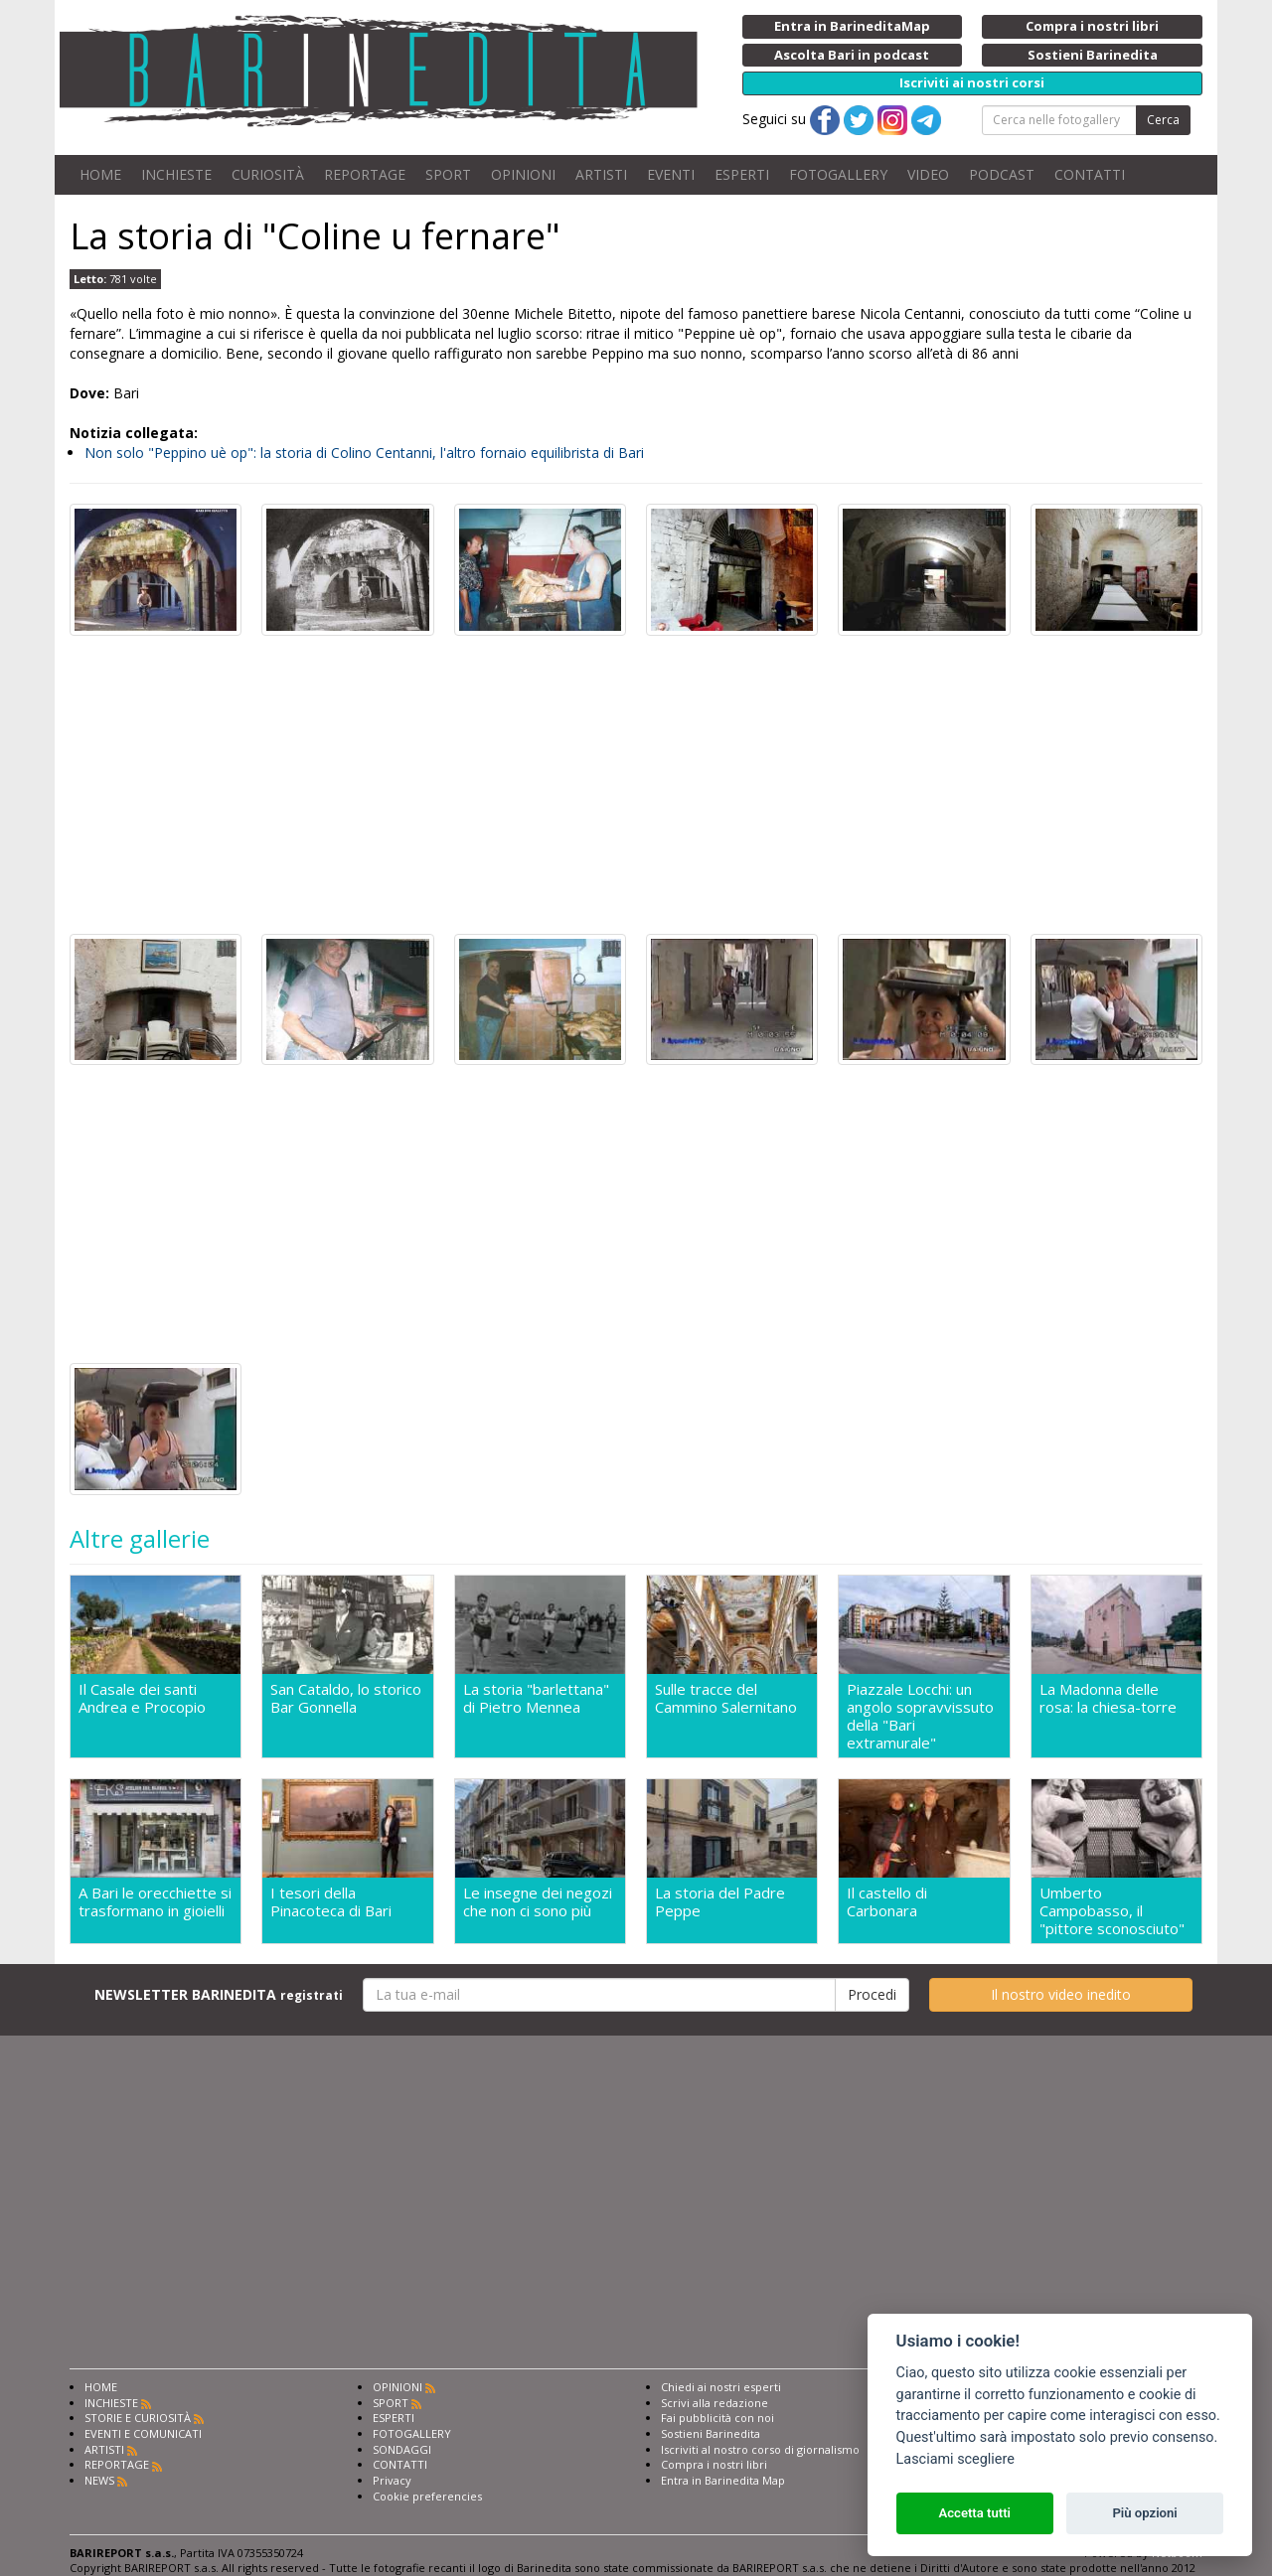 The height and width of the screenshot is (2576, 1272). What do you see at coordinates (176, 174) in the screenshot?
I see `INCHIESTE` at bounding box center [176, 174].